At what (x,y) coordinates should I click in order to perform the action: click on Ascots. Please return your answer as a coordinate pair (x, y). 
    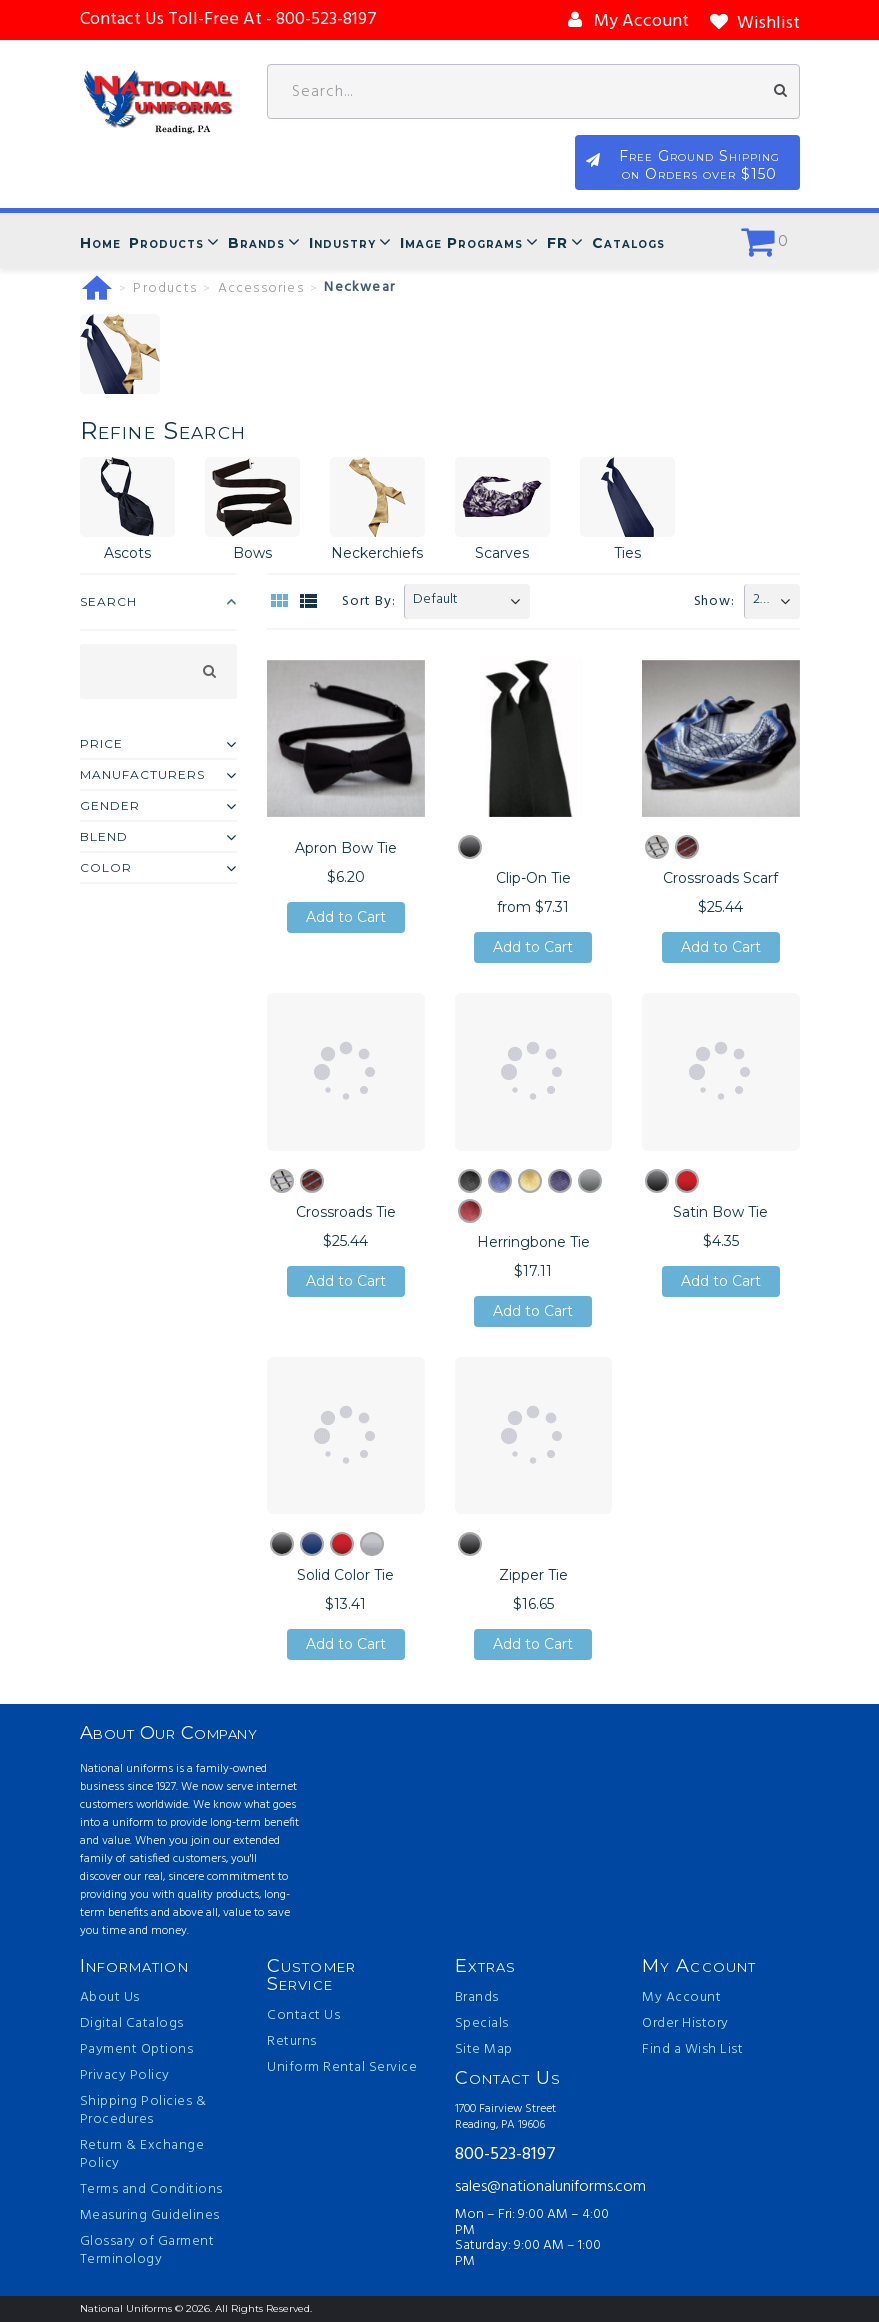
    Looking at the image, I should click on (127, 553).